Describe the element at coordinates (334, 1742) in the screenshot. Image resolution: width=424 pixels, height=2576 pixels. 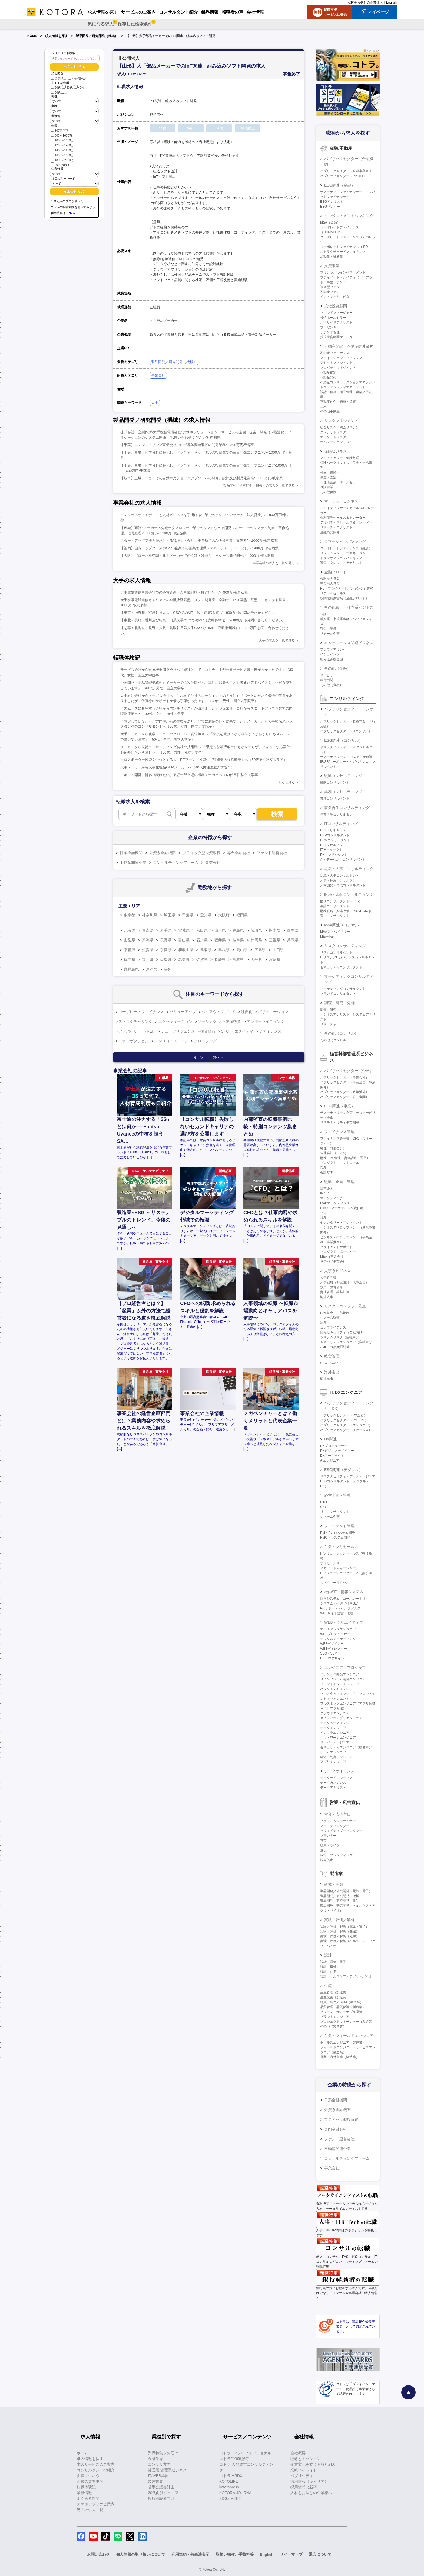
I see `サーバーエンジニア` at that location.